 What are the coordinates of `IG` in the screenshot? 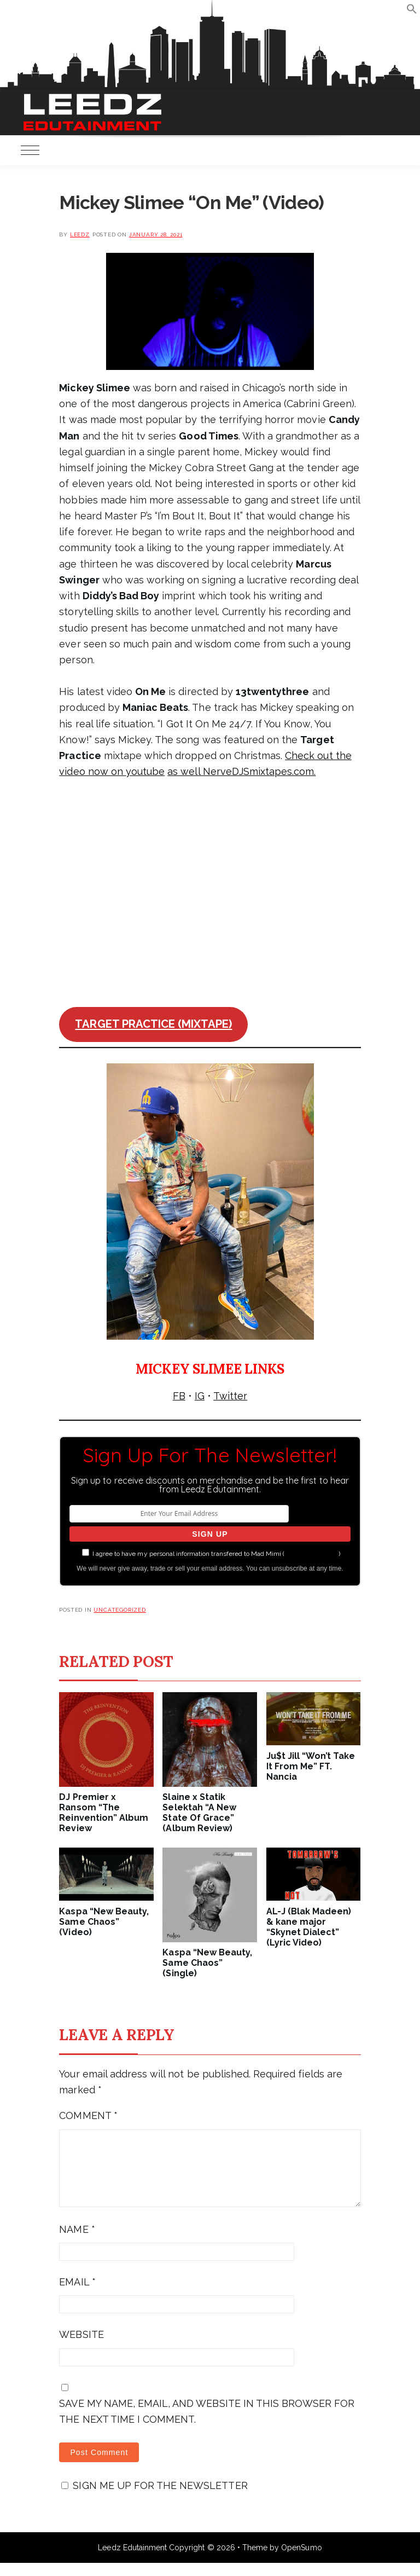 It's located at (200, 1396).